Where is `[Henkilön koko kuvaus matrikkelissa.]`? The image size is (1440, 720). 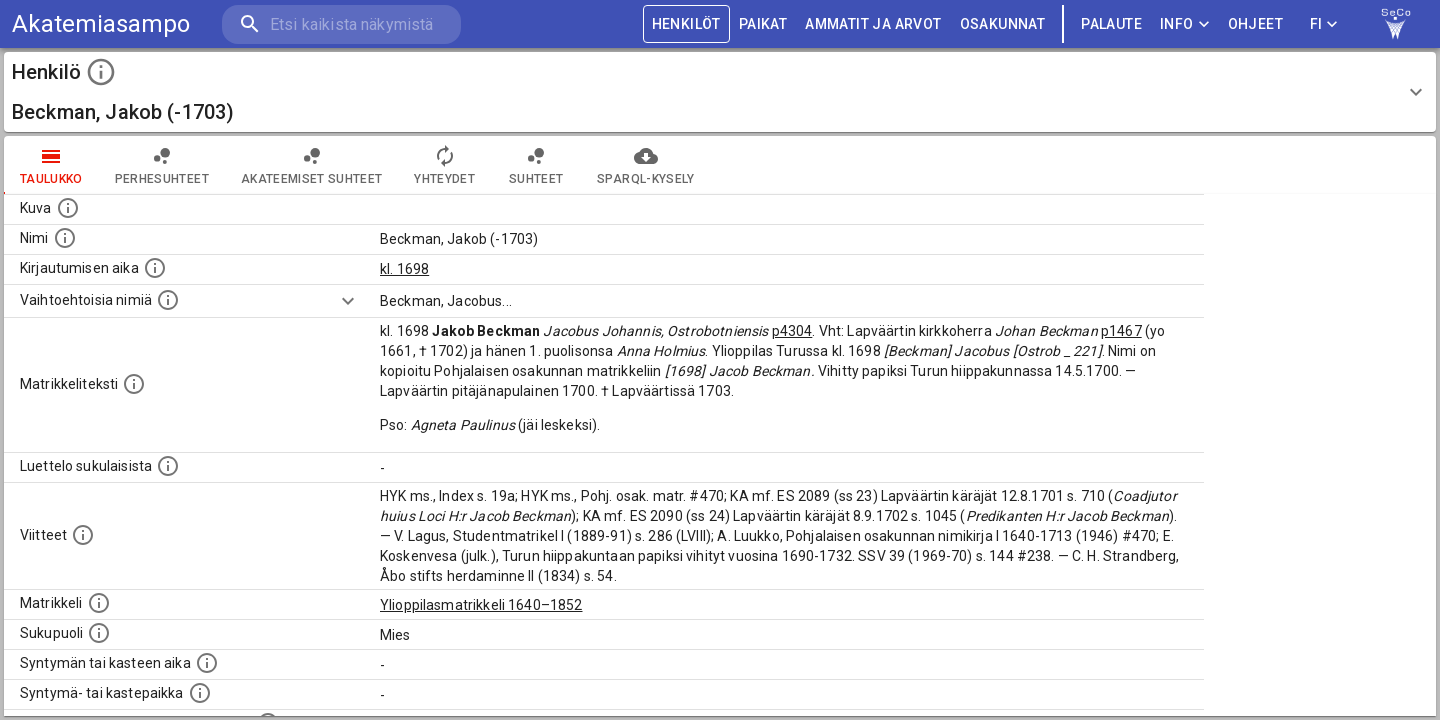
[Henkilön koko kuvaus matrikkelissa.] is located at coordinates (134, 384).